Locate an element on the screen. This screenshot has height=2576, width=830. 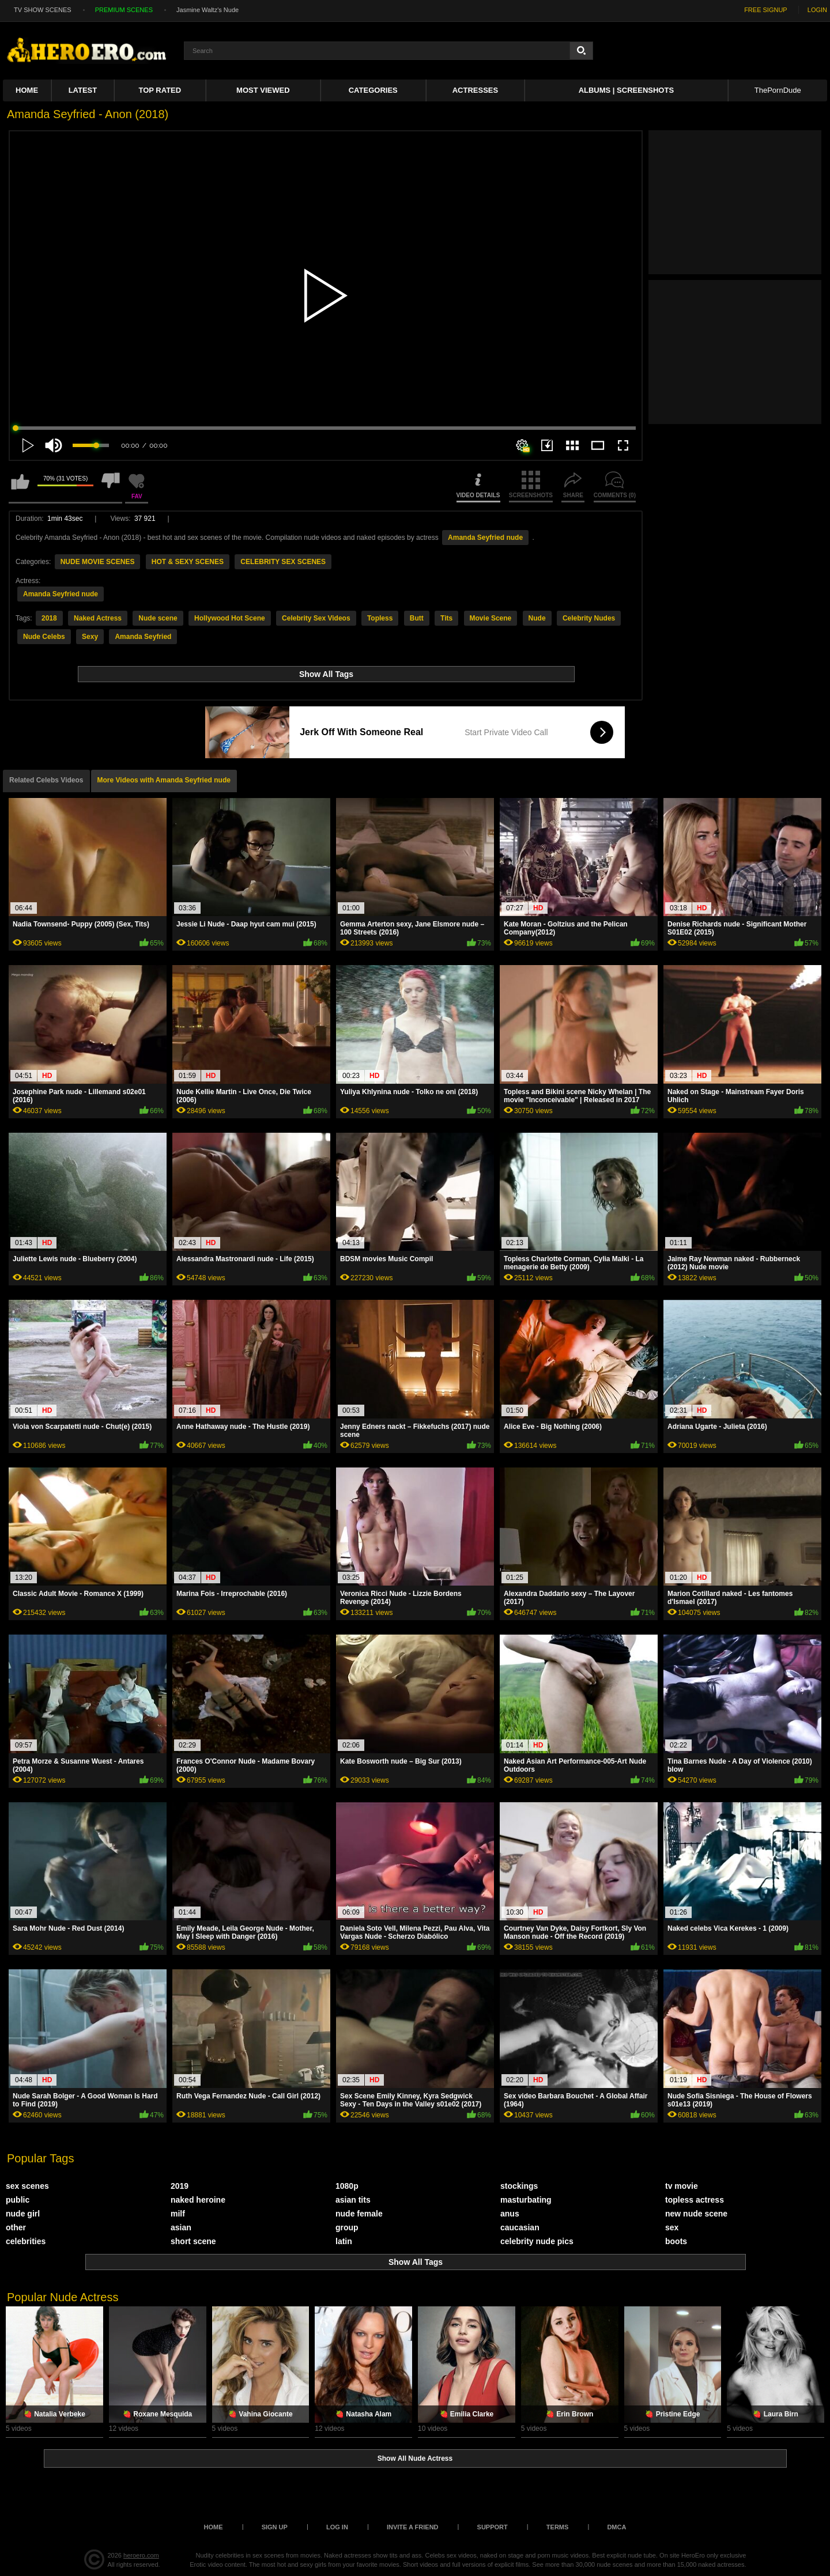
Sign up is located at coordinates (275, 2527).